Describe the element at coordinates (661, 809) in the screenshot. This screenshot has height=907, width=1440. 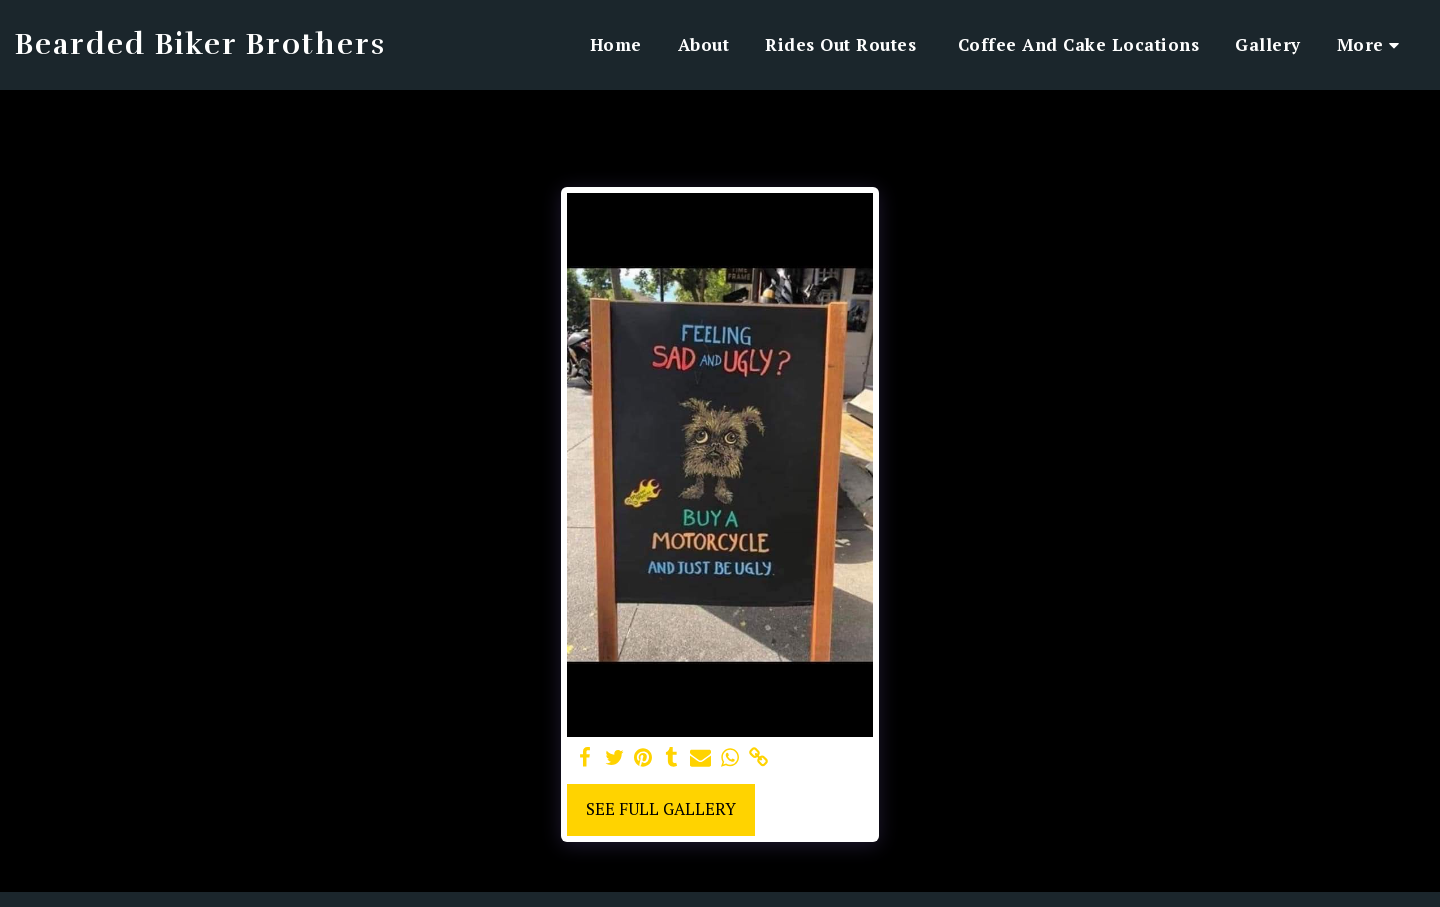
I see `See Full Gallery` at that location.